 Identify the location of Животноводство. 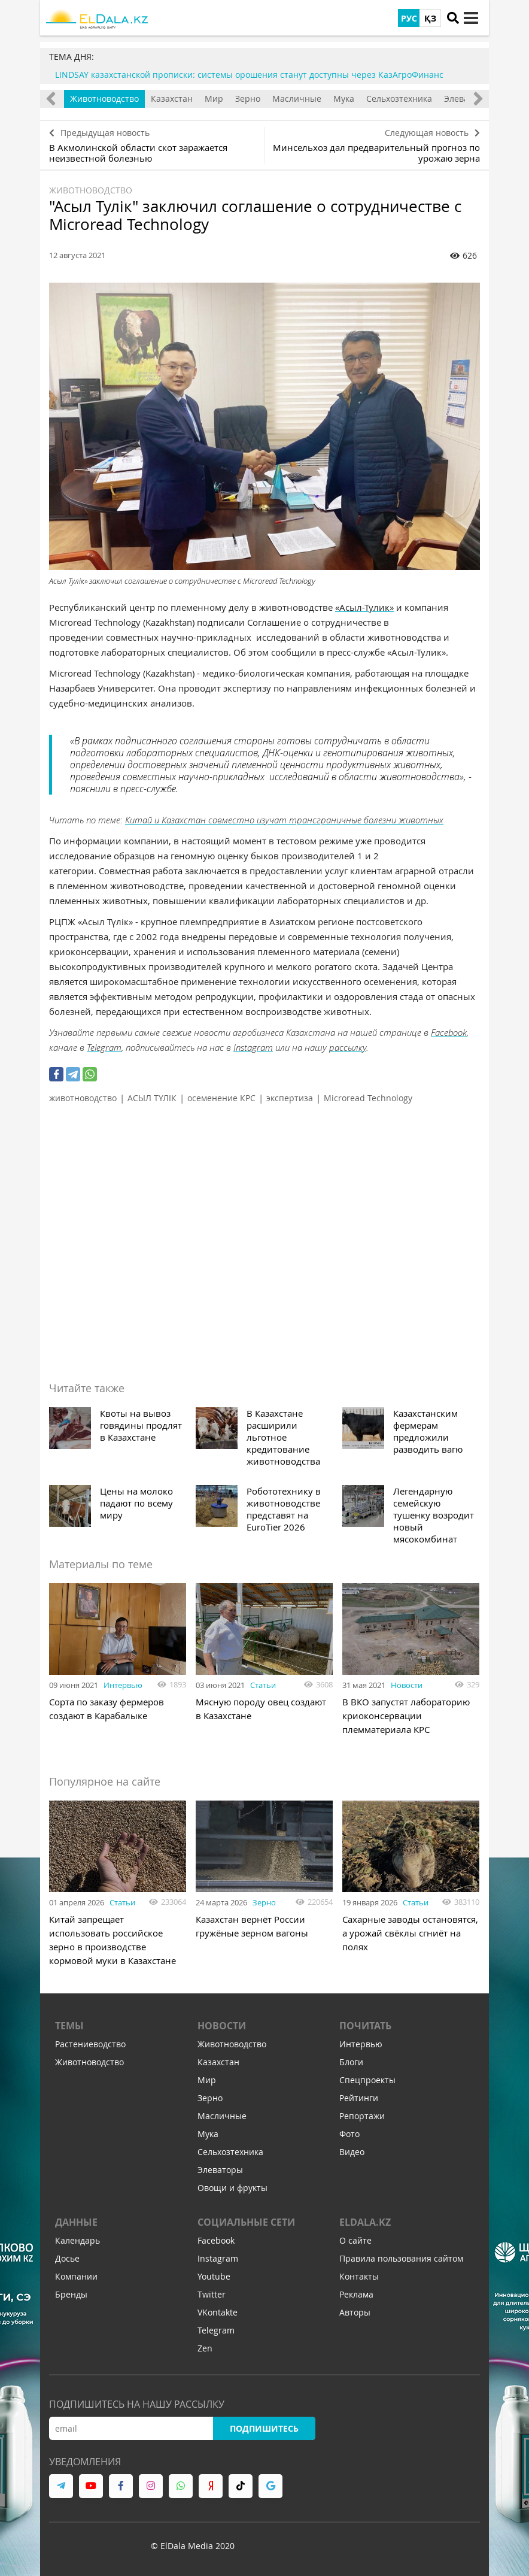
(104, 98).